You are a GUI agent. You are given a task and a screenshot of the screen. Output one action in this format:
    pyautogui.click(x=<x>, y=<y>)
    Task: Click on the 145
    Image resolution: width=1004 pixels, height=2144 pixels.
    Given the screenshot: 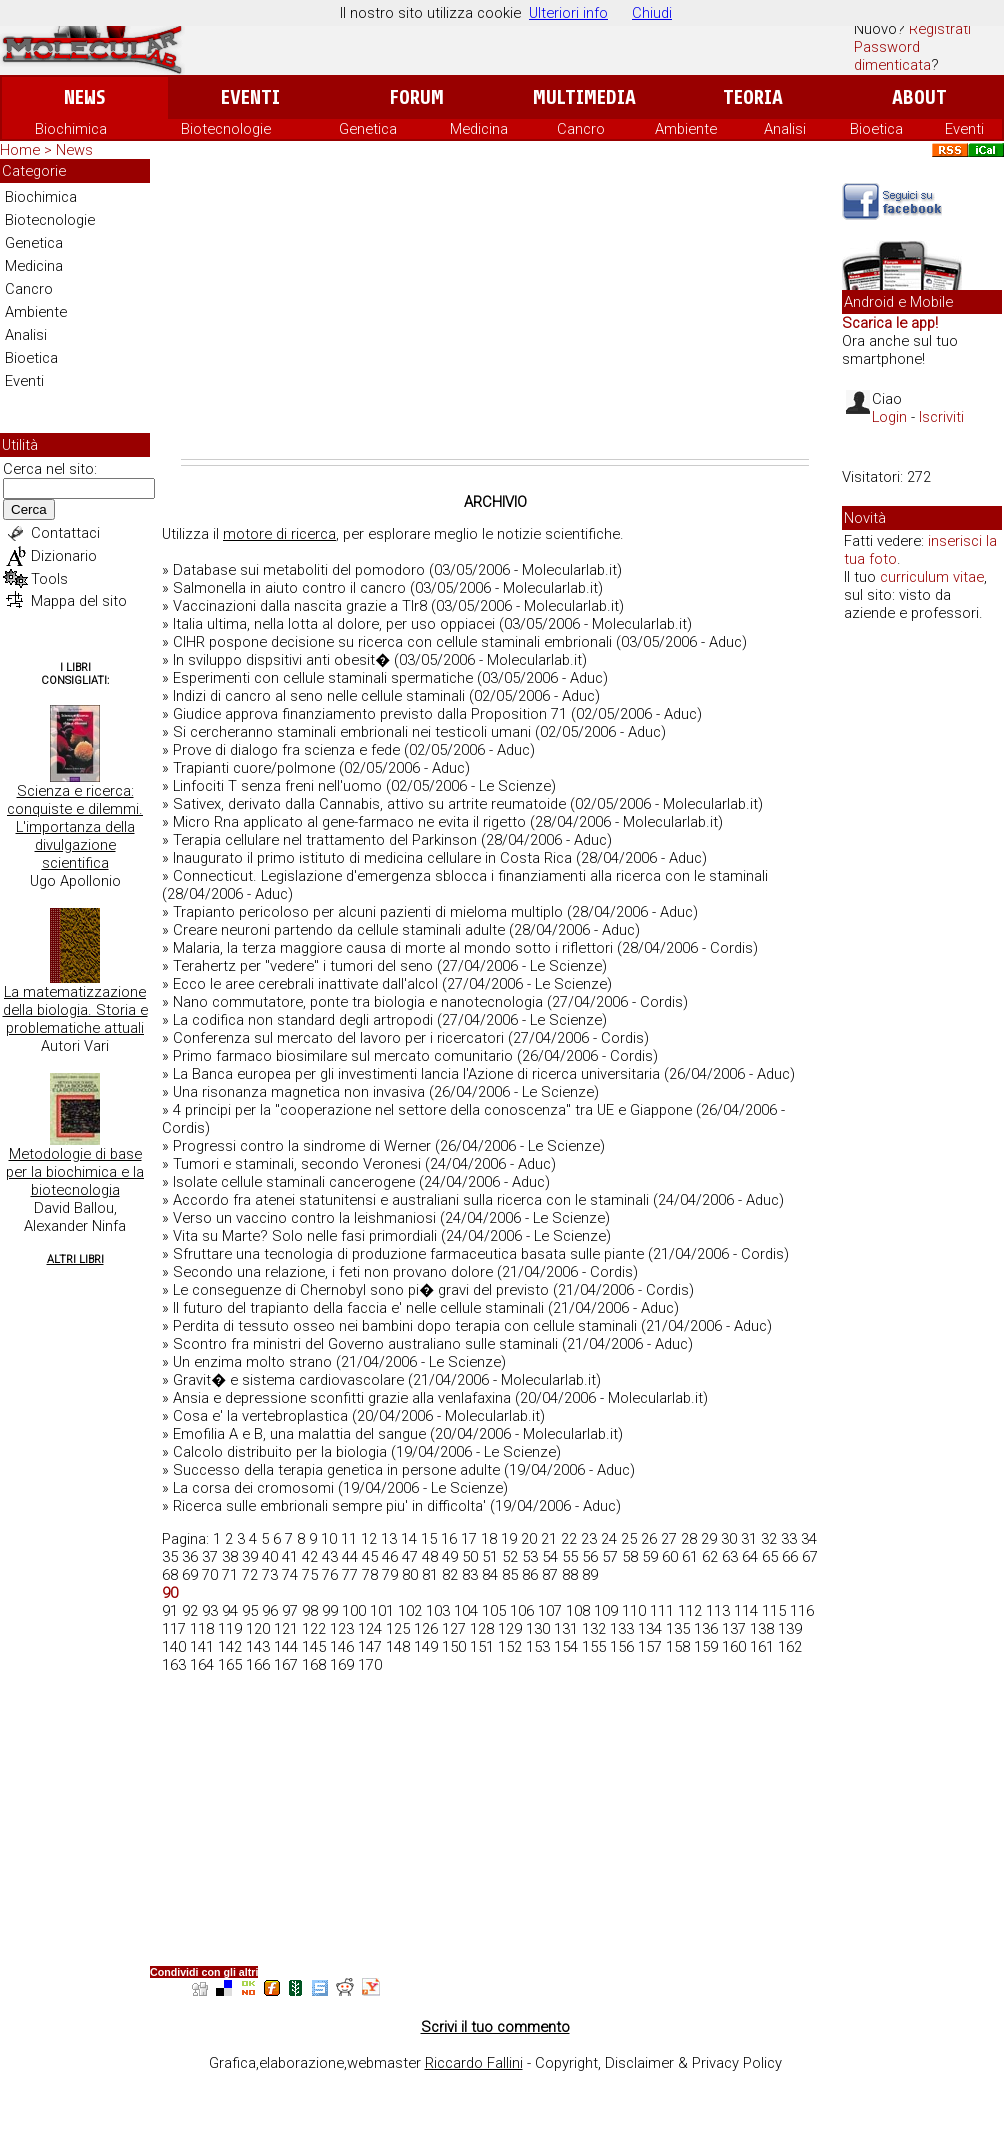 What is the action you would take?
    pyautogui.click(x=314, y=1647)
    